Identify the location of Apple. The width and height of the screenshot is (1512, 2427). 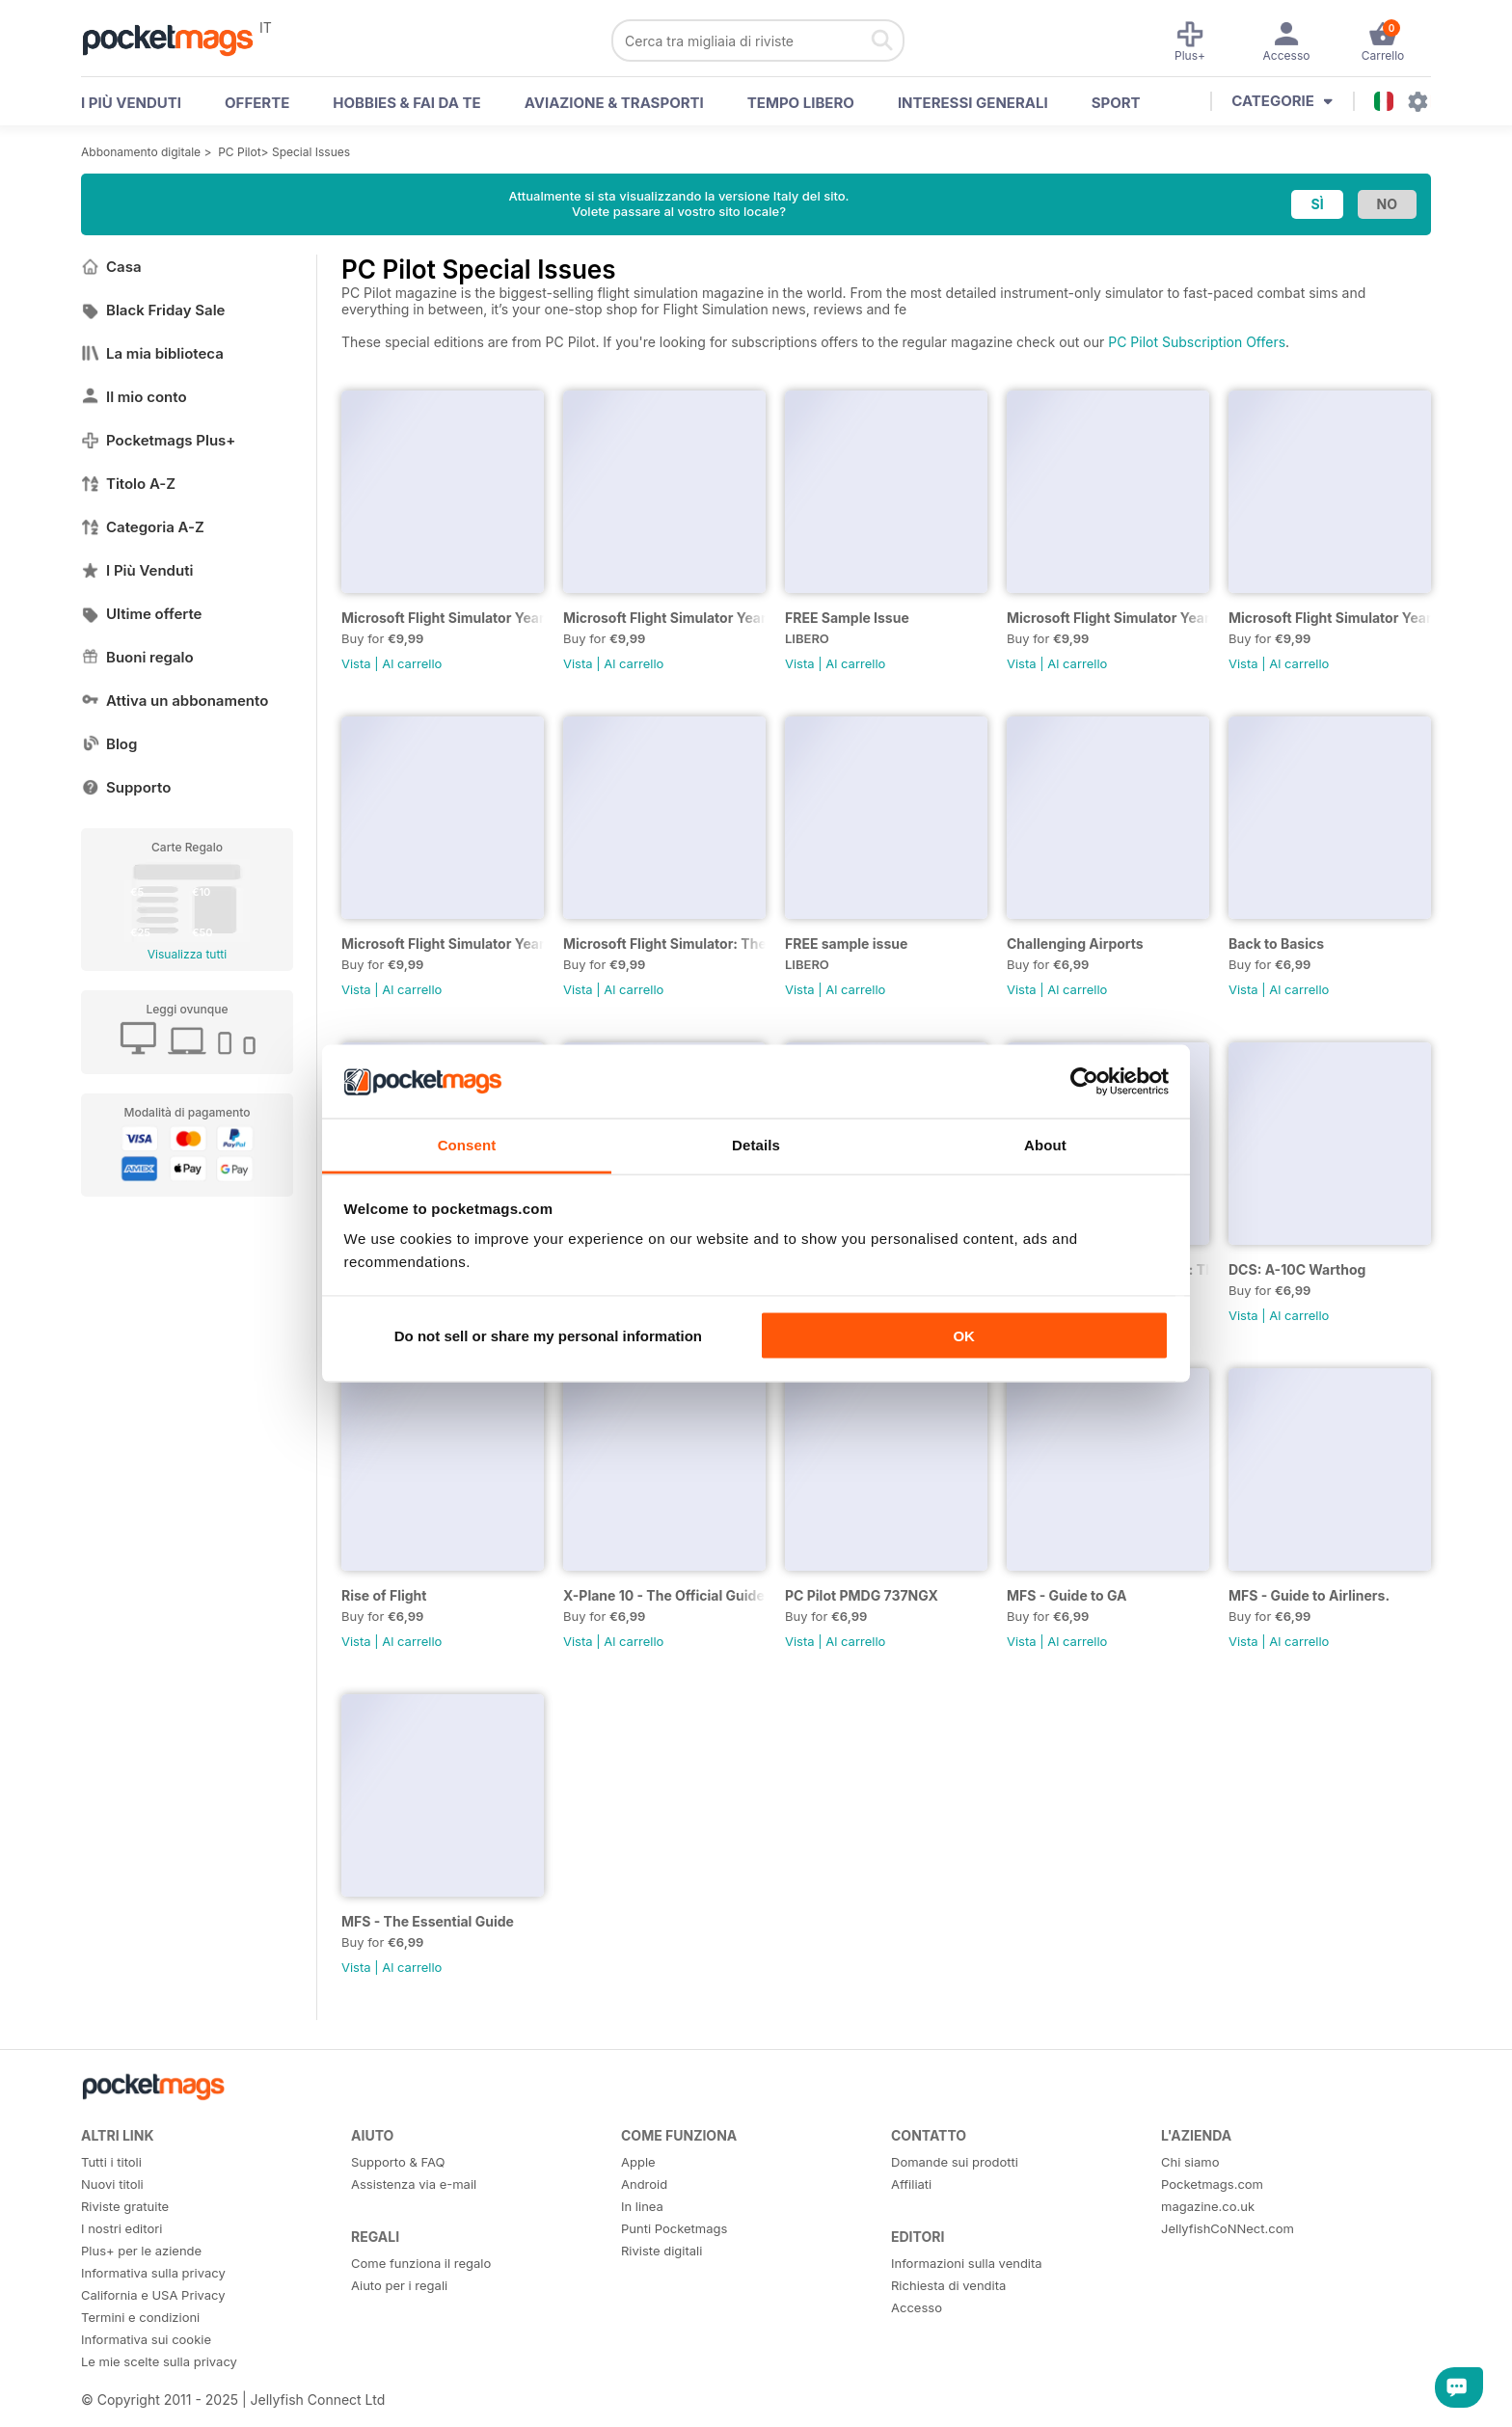
(638, 2162).